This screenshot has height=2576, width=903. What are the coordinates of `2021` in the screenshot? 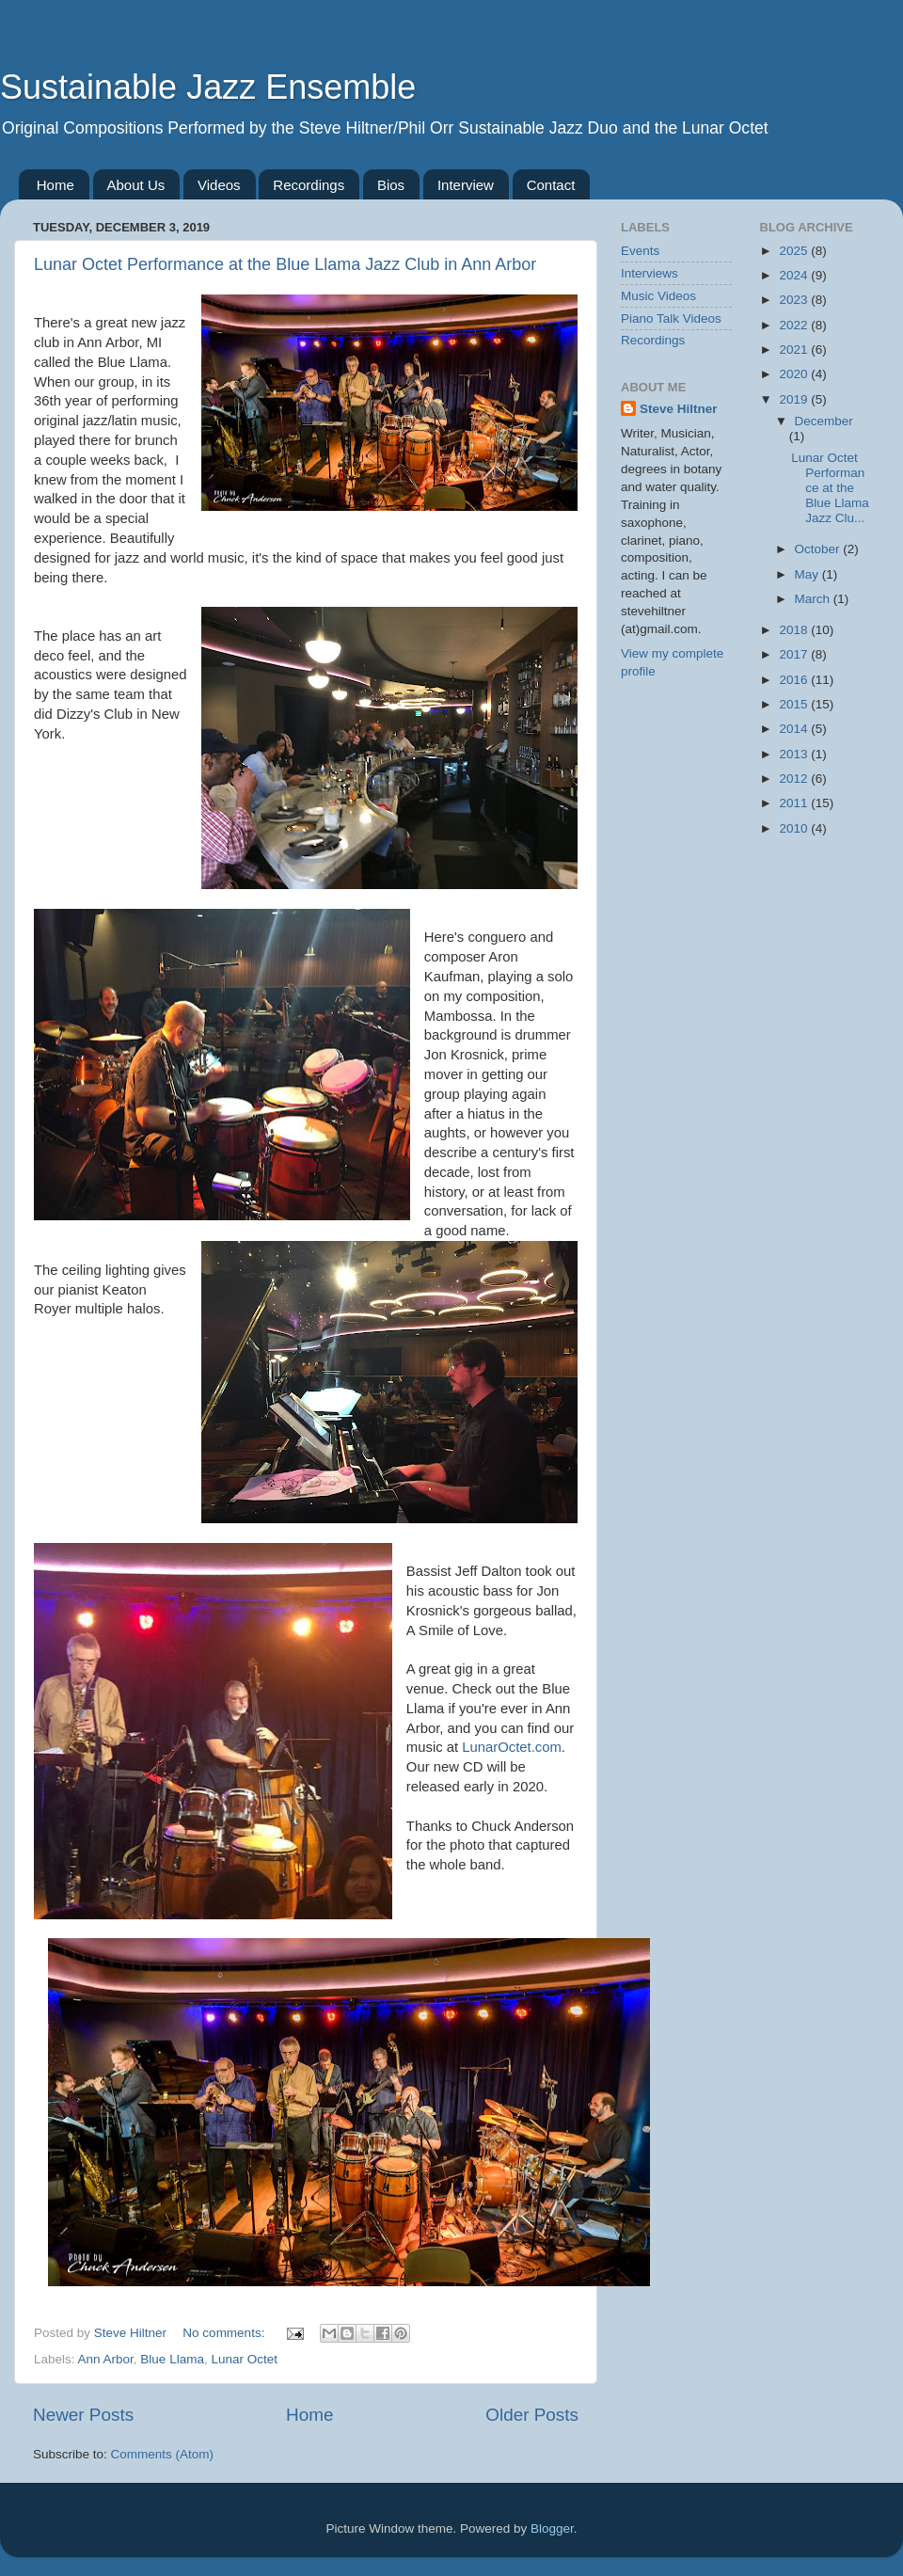 It's located at (795, 349).